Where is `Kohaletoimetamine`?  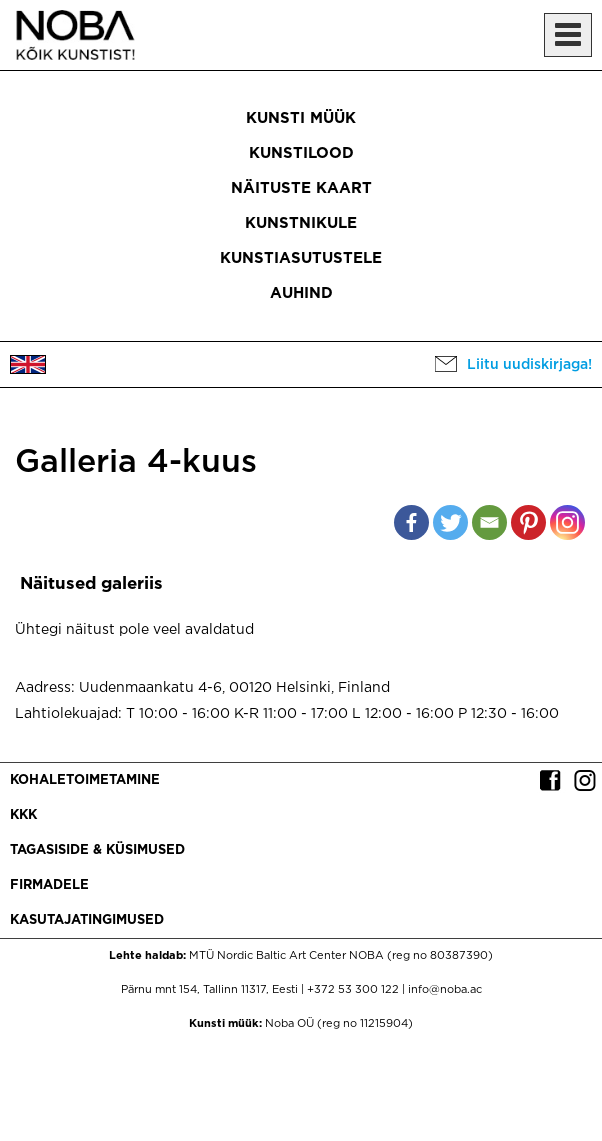 Kohaletoimetamine is located at coordinates (85, 780).